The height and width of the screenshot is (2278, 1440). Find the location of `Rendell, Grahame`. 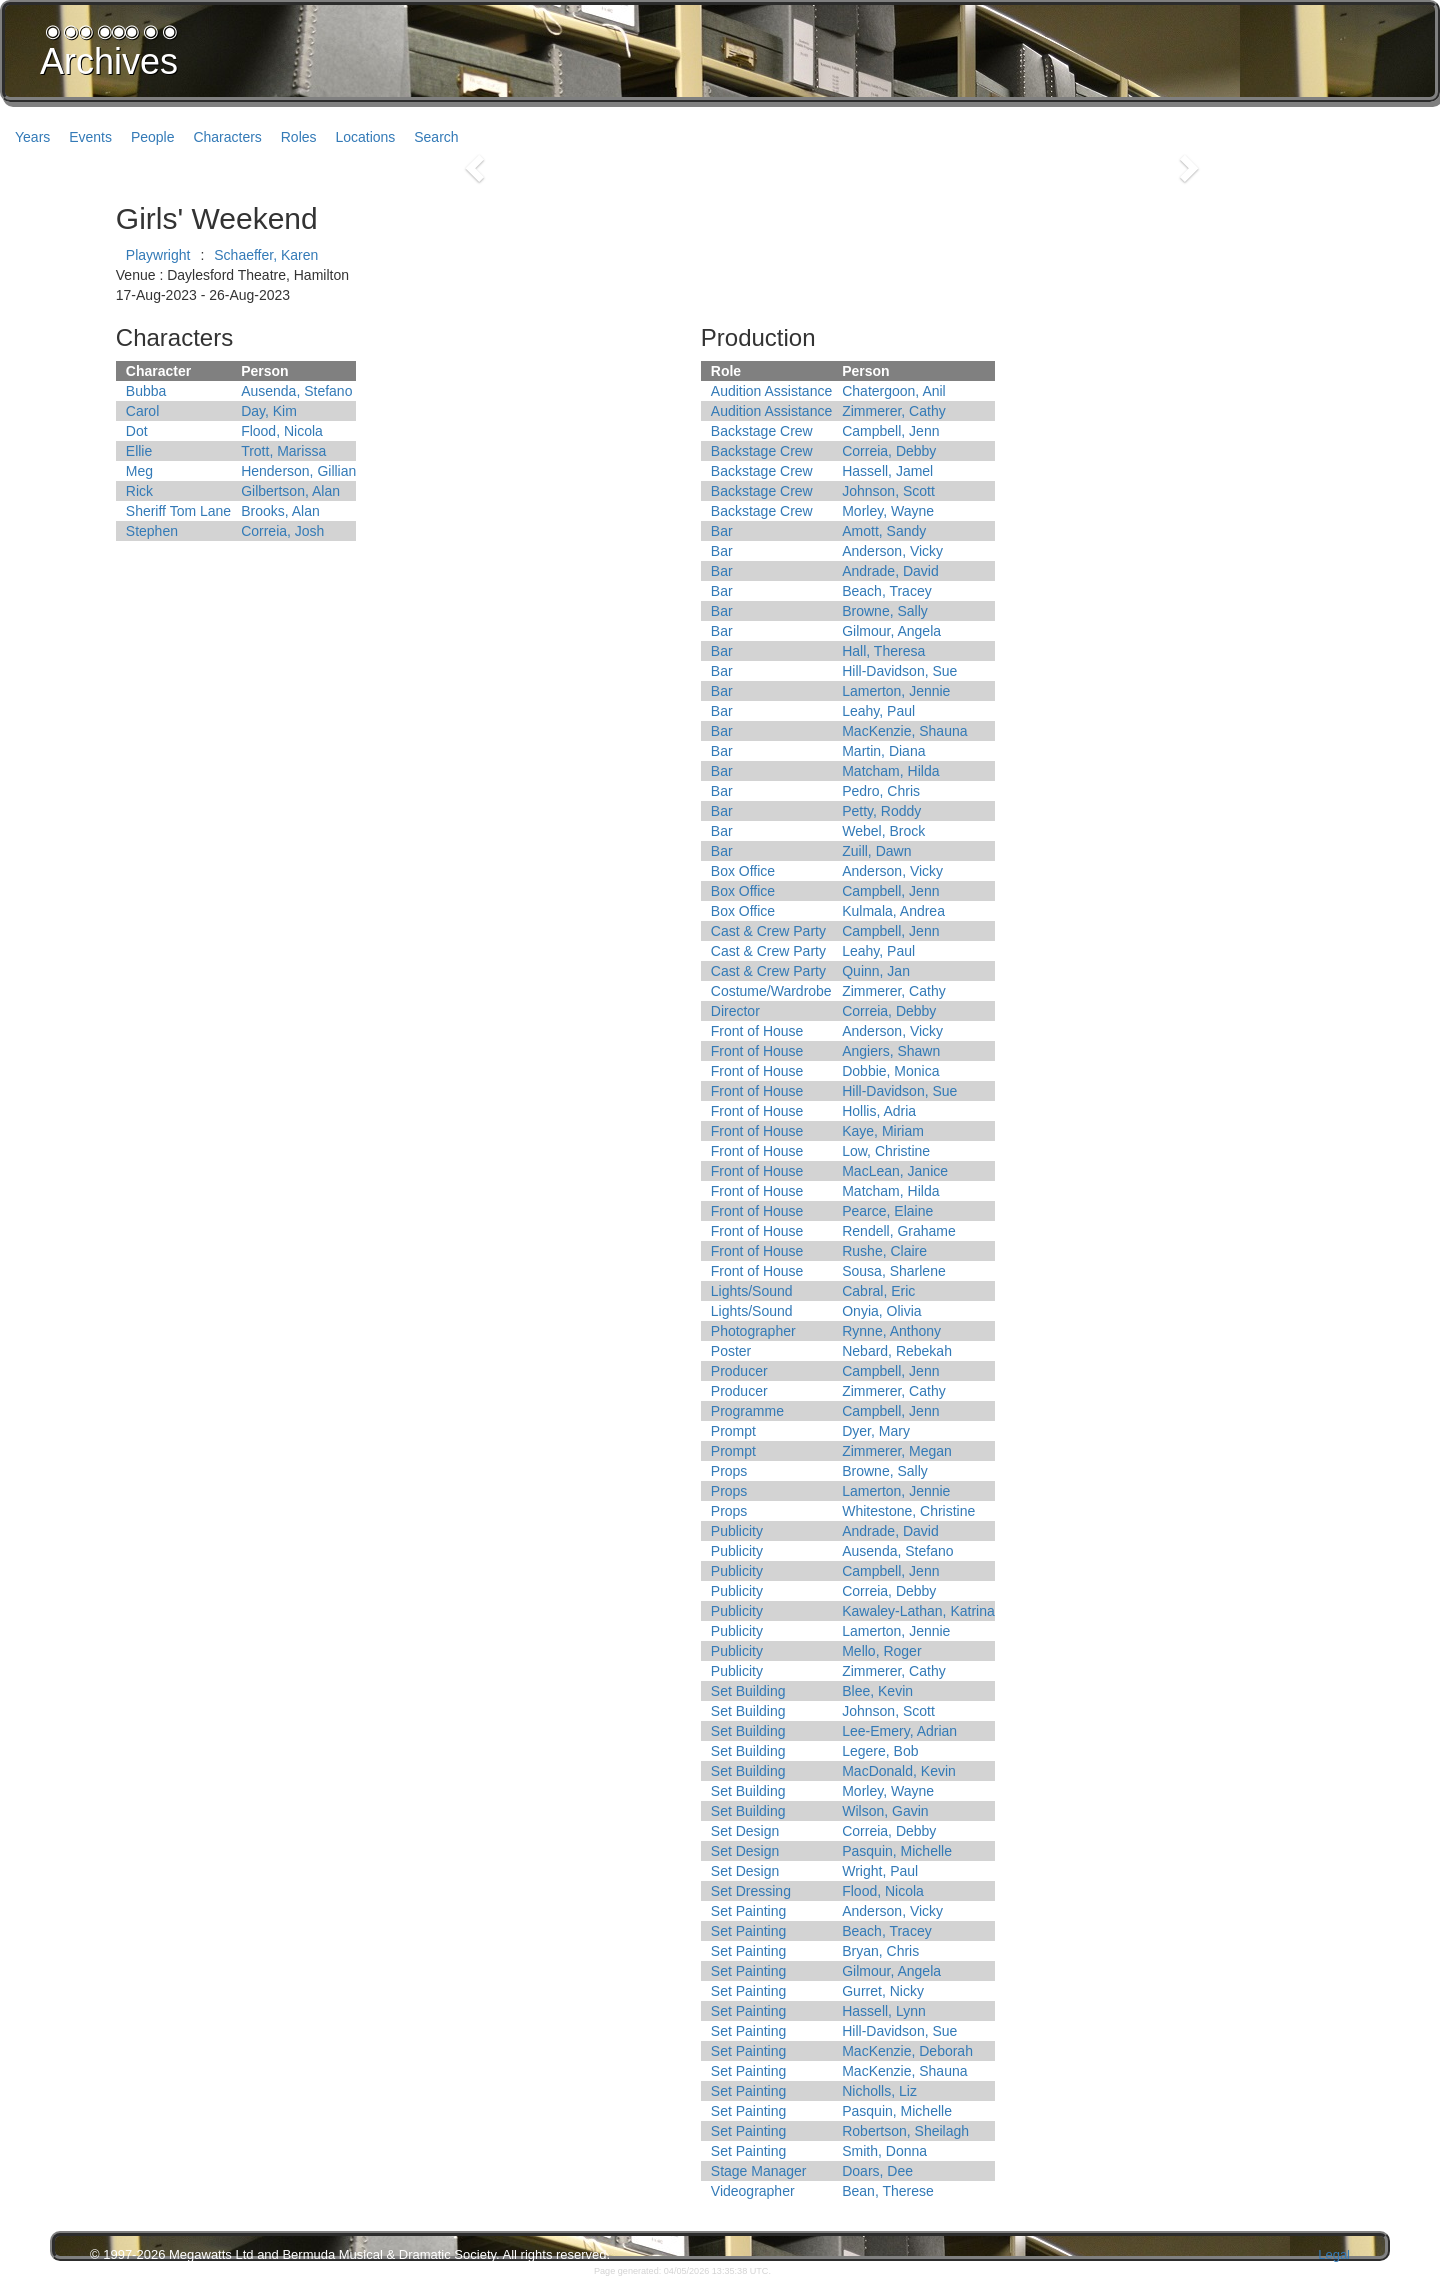

Rendell, Grahame is located at coordinates (899, 1231).